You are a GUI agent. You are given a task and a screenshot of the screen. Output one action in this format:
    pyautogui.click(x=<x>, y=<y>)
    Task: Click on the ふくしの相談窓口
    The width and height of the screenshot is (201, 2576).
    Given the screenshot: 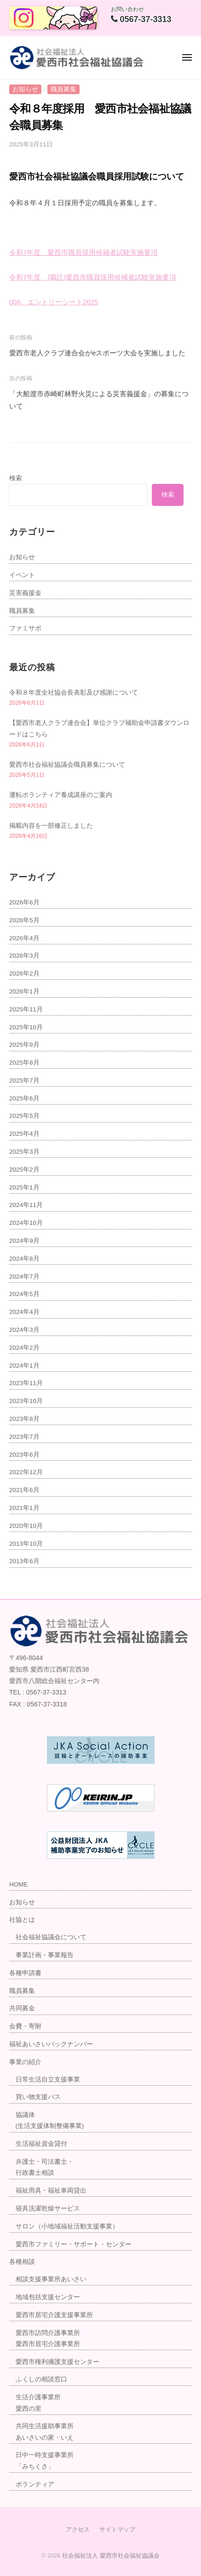 What is the action you would take?
    pyautogui.click(x=41, y=2379)
    